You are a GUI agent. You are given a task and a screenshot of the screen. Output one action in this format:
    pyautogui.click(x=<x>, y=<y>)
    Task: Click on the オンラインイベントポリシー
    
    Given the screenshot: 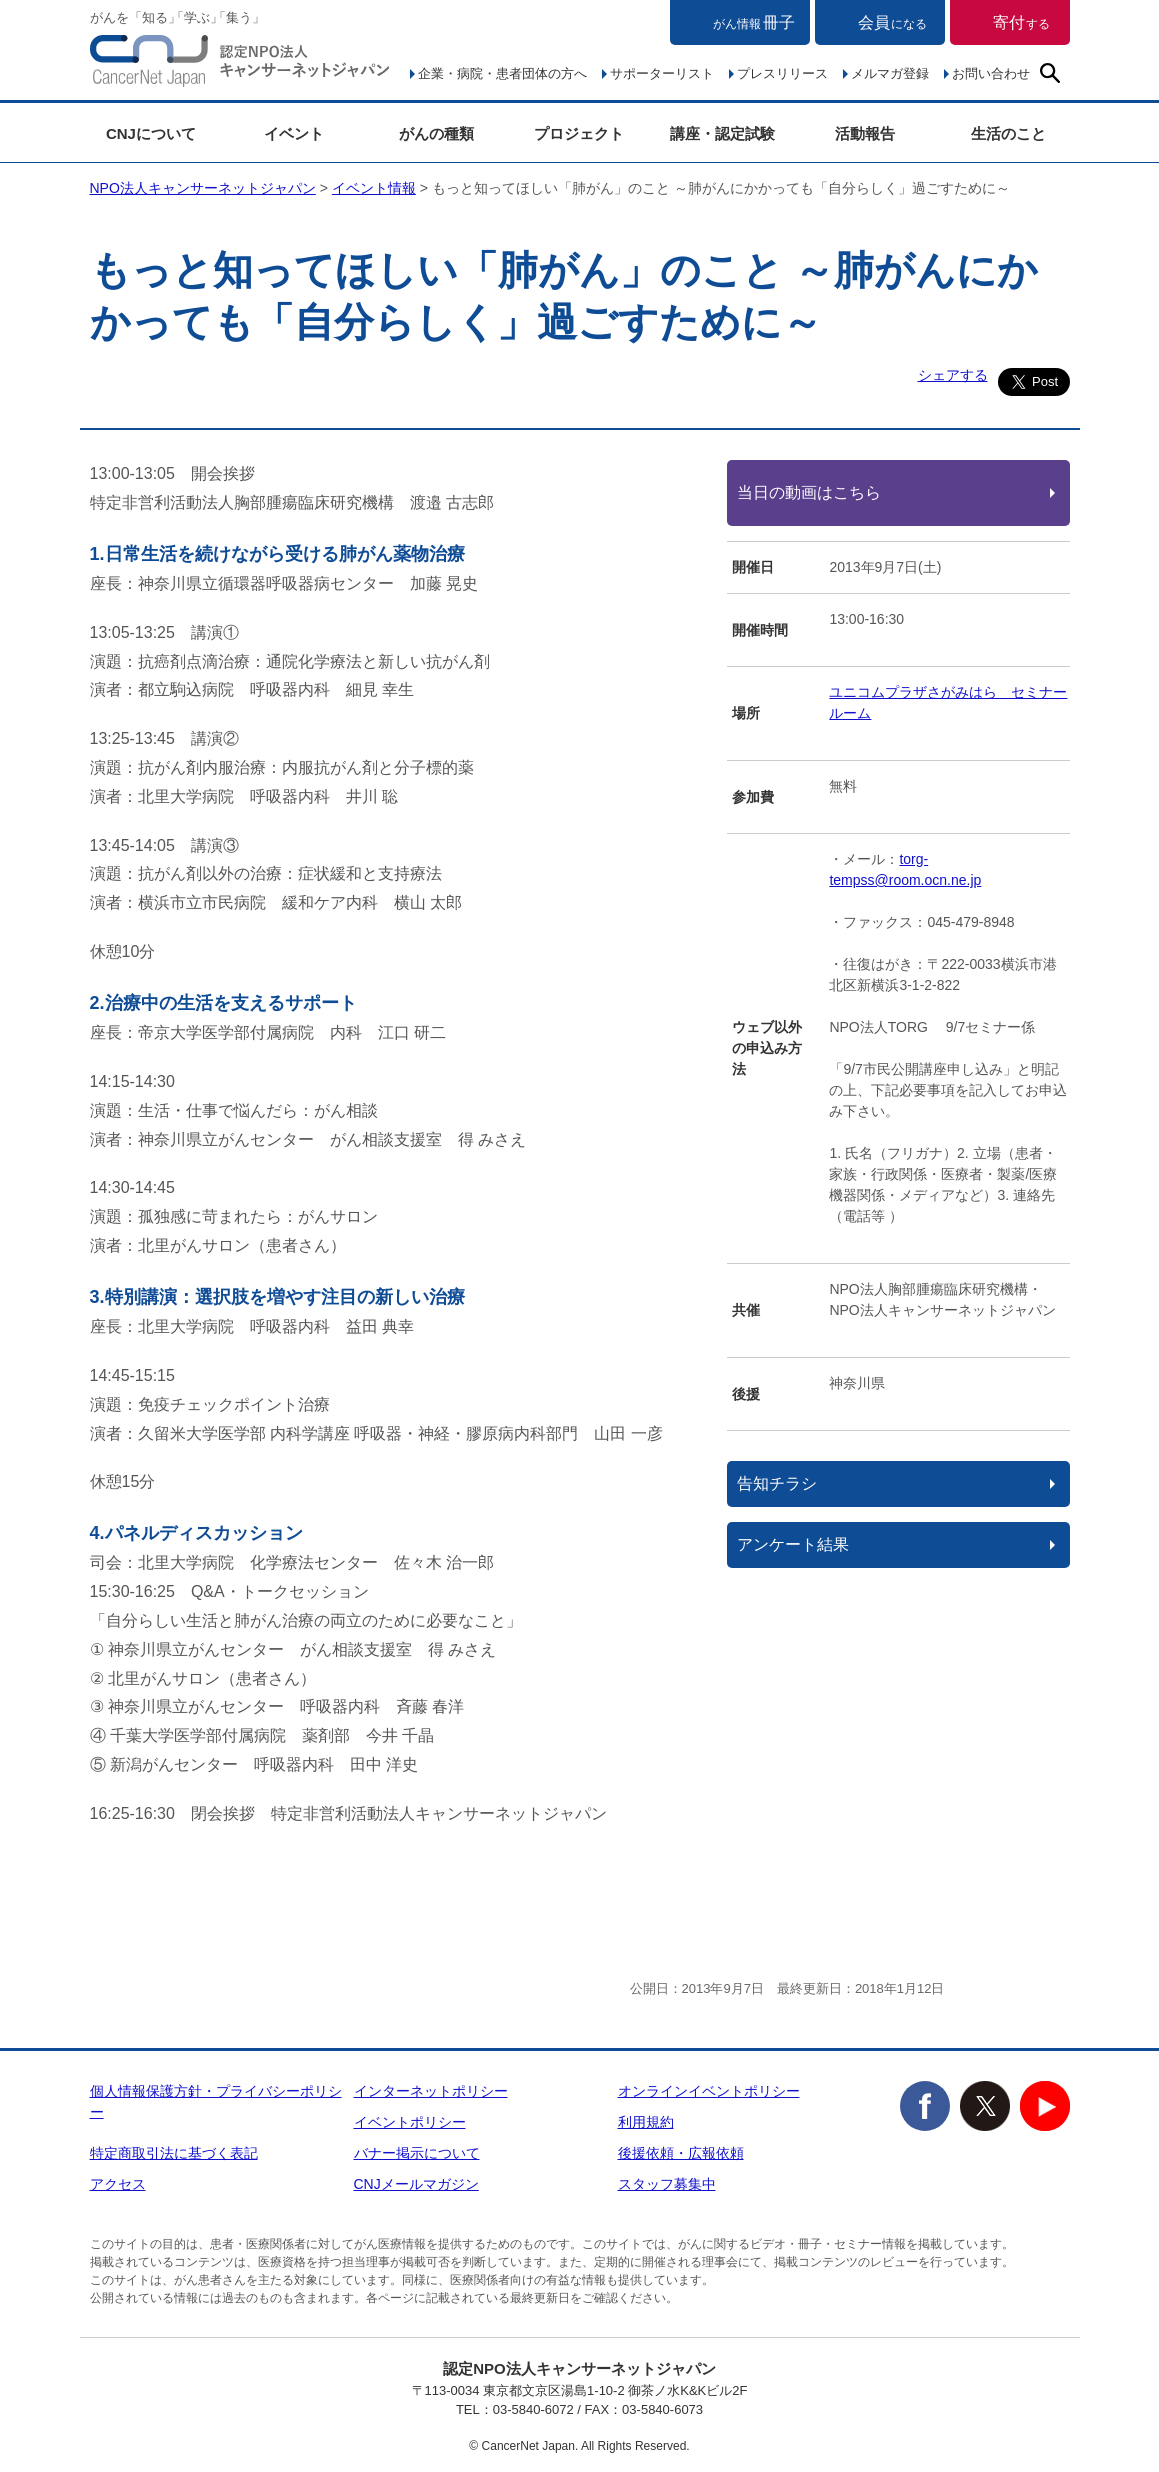 What is the action you would take?
    pyautogui.click(x=709, y=2091)
    